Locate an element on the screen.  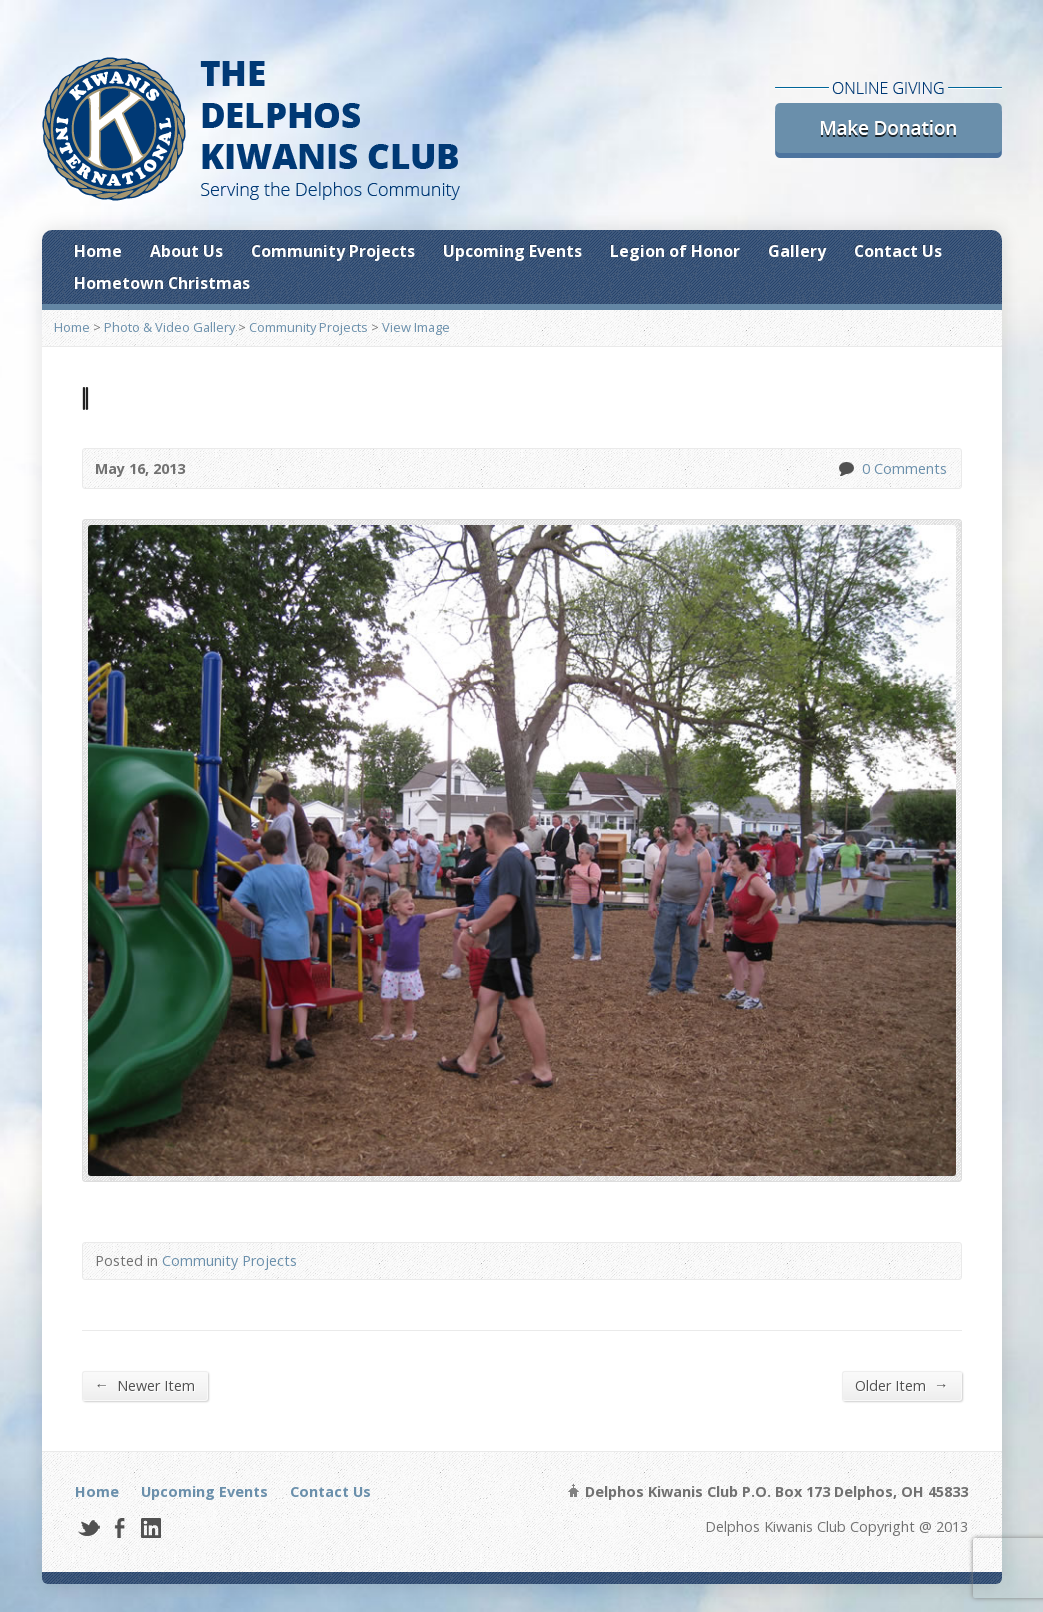
0 Comments is located at coordinates (845, 468).